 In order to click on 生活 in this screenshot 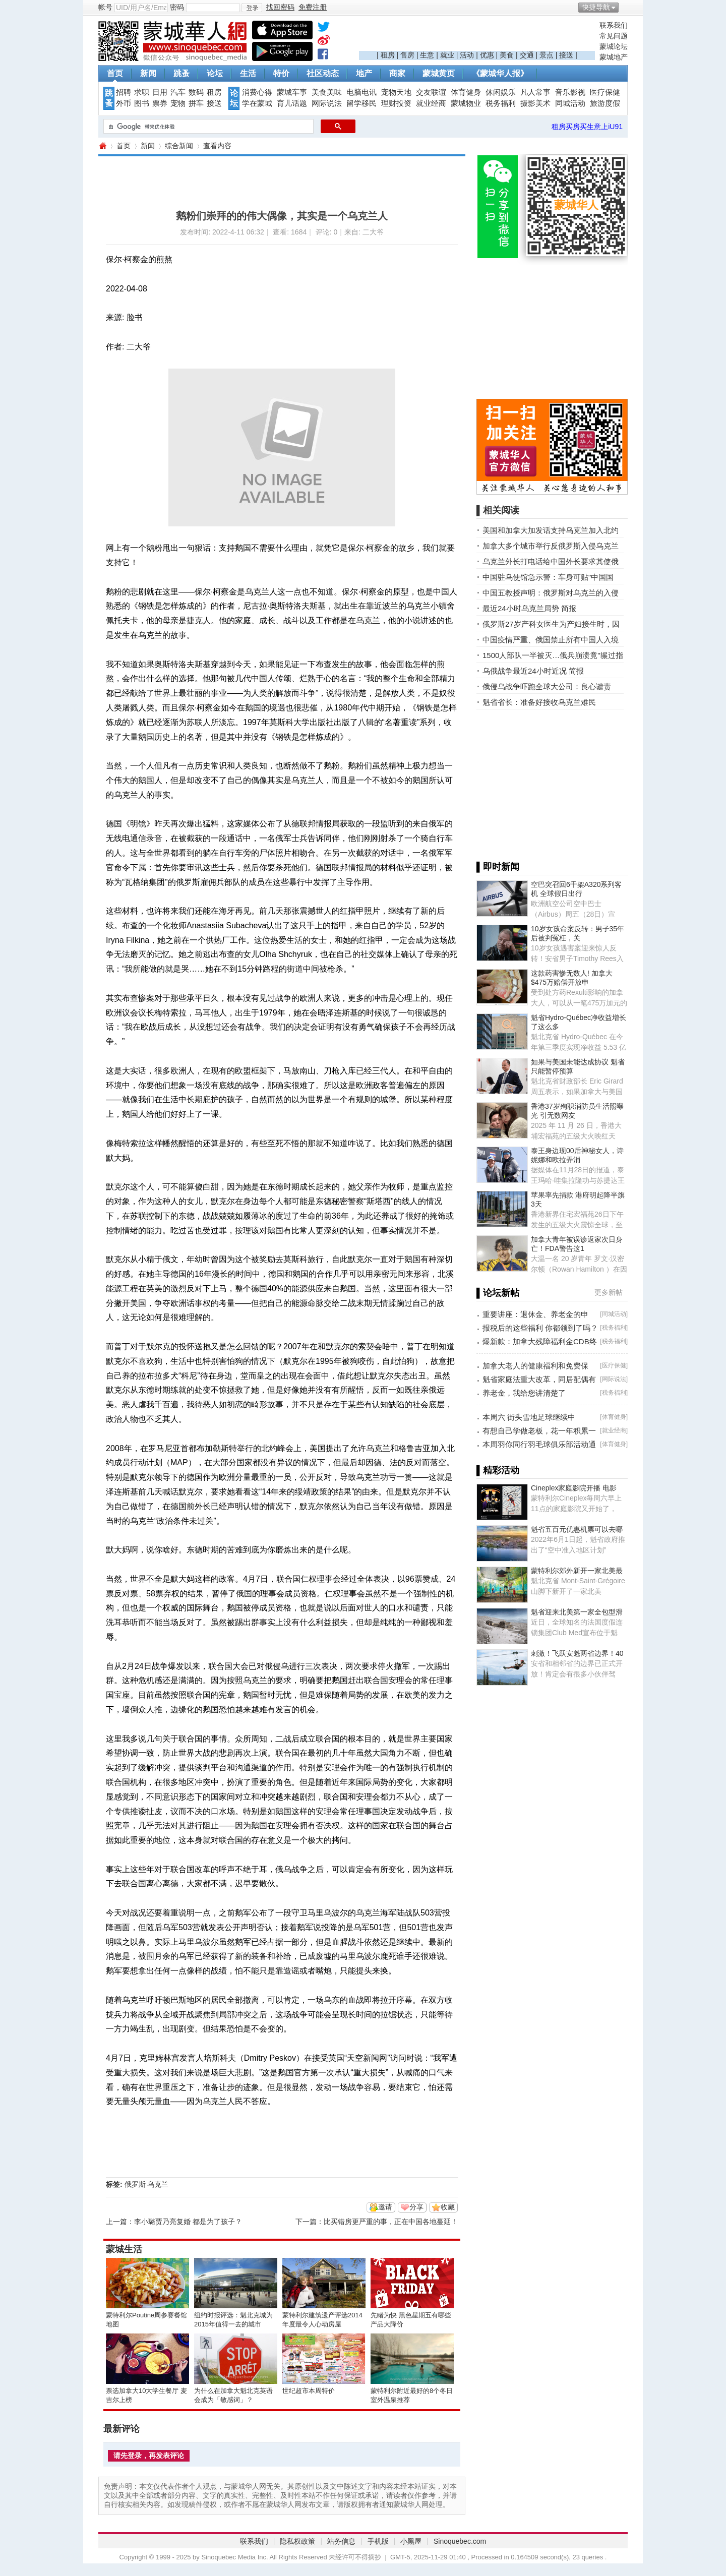, I will do `click(248, 73)`.